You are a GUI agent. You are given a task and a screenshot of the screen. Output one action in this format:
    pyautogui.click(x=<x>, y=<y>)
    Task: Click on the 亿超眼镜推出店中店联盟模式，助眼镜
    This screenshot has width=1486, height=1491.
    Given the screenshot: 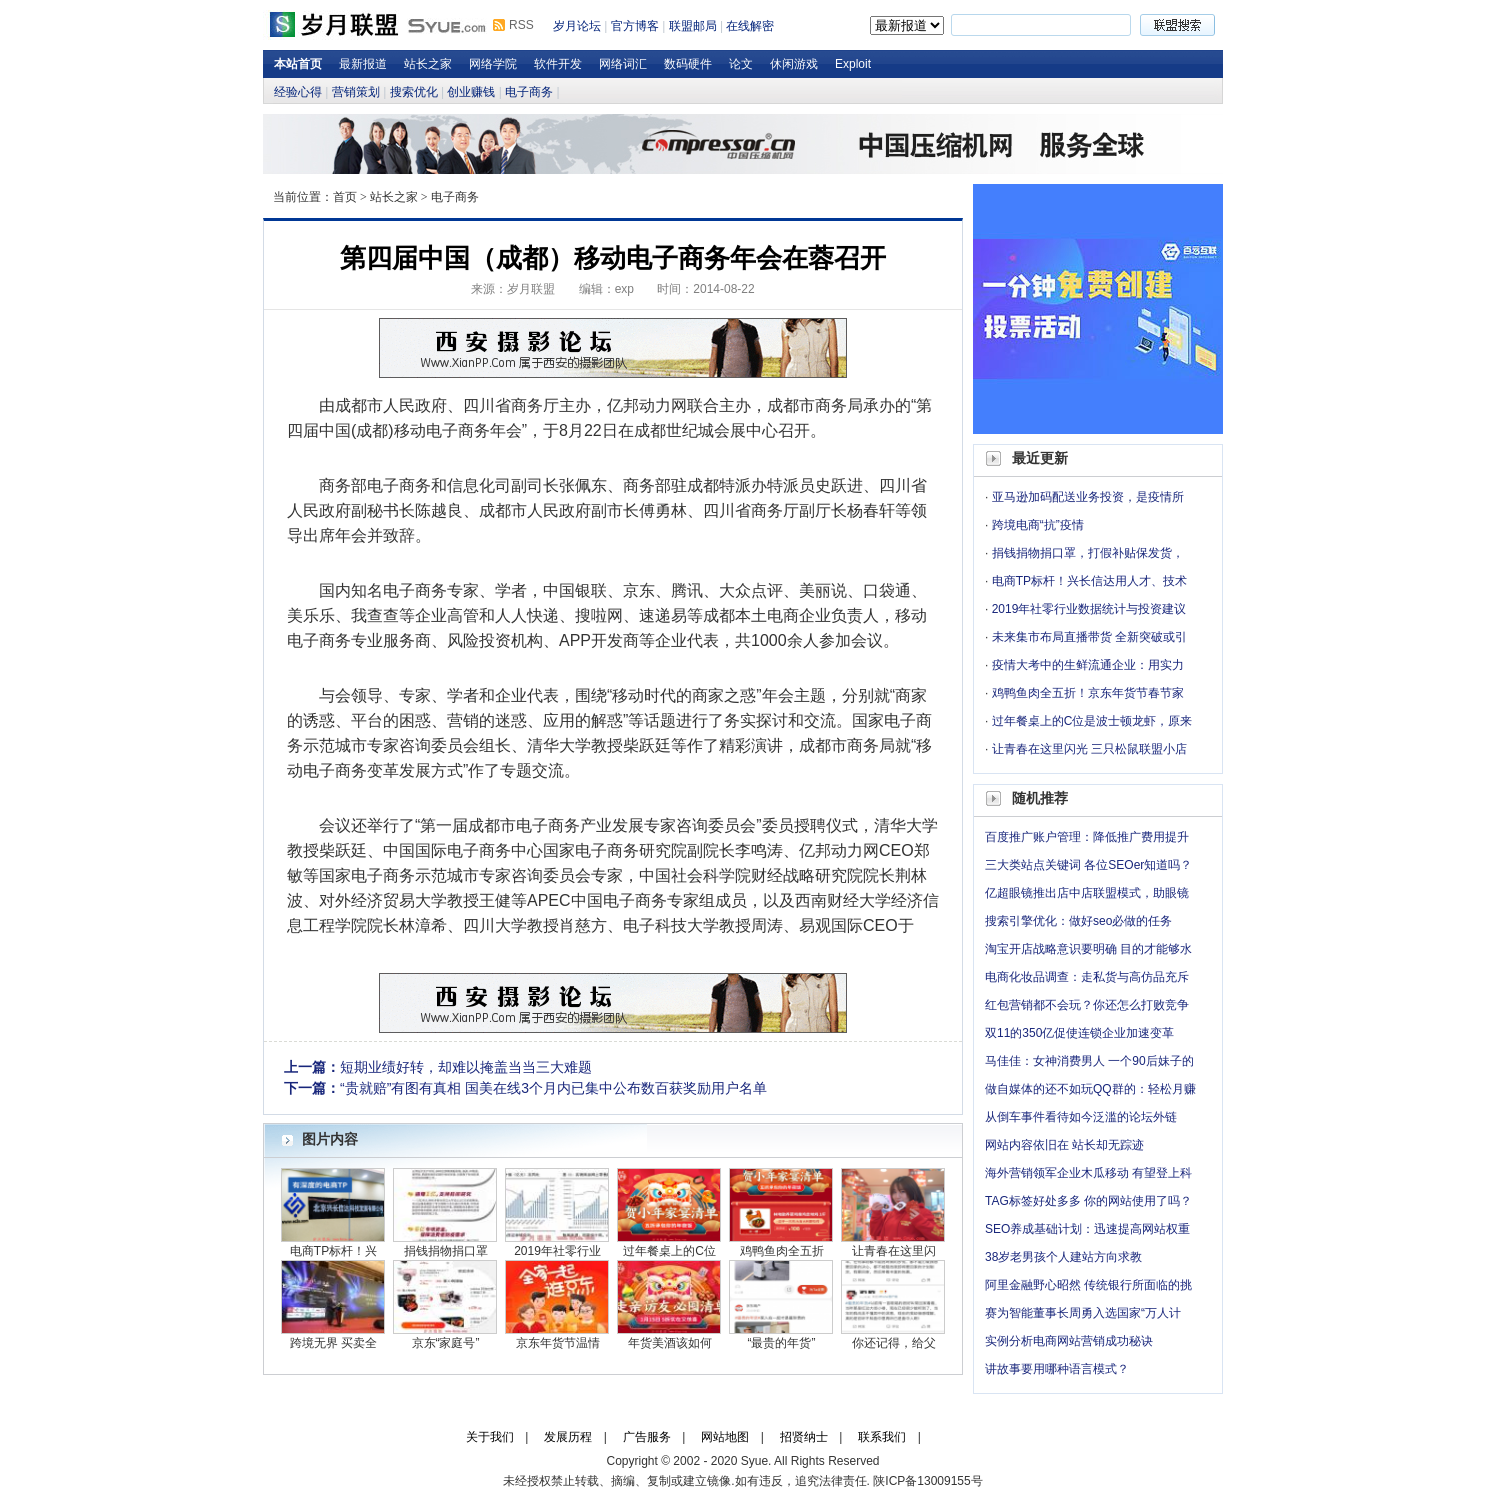 What is the action you would take?
    pyautogui.click(x=1087, y=893)
    